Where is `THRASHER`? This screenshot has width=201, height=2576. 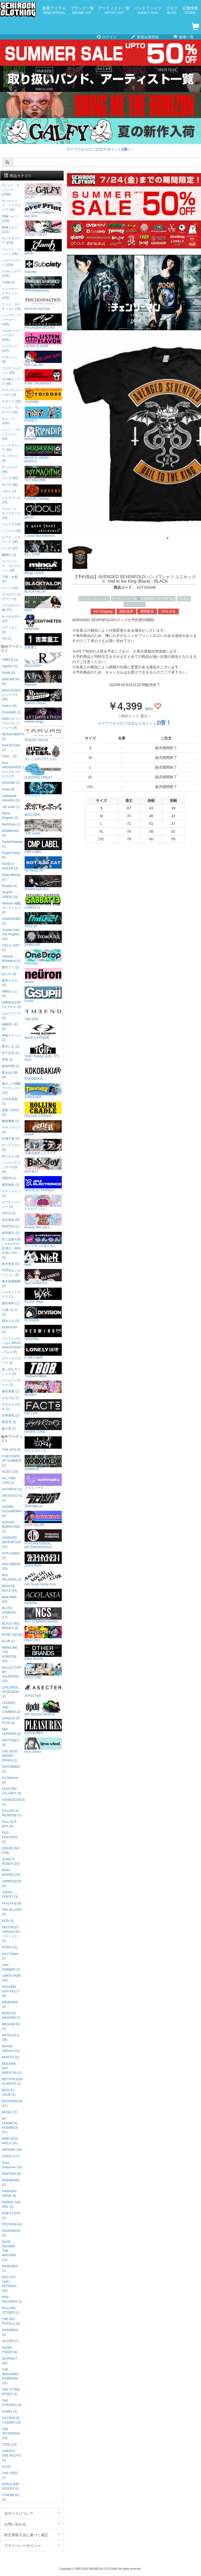 THRASHER is located at coordinates (43, 1091).